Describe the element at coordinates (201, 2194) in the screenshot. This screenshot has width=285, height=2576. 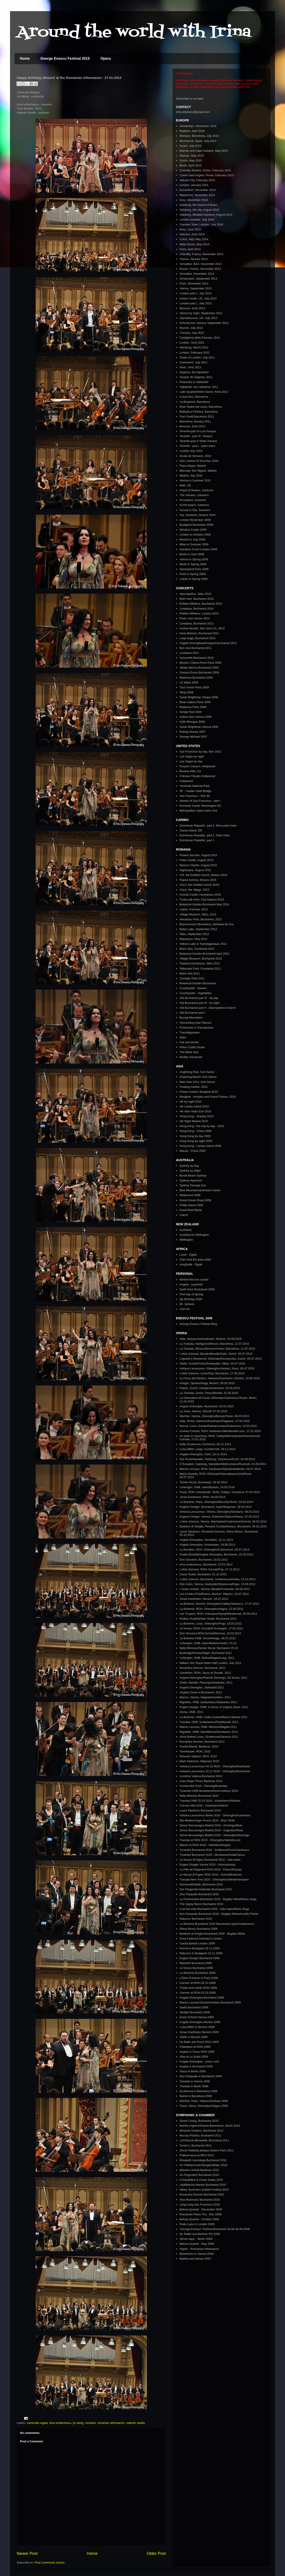
I see `Ruxandra Donose Bucharest 2010` at that location.